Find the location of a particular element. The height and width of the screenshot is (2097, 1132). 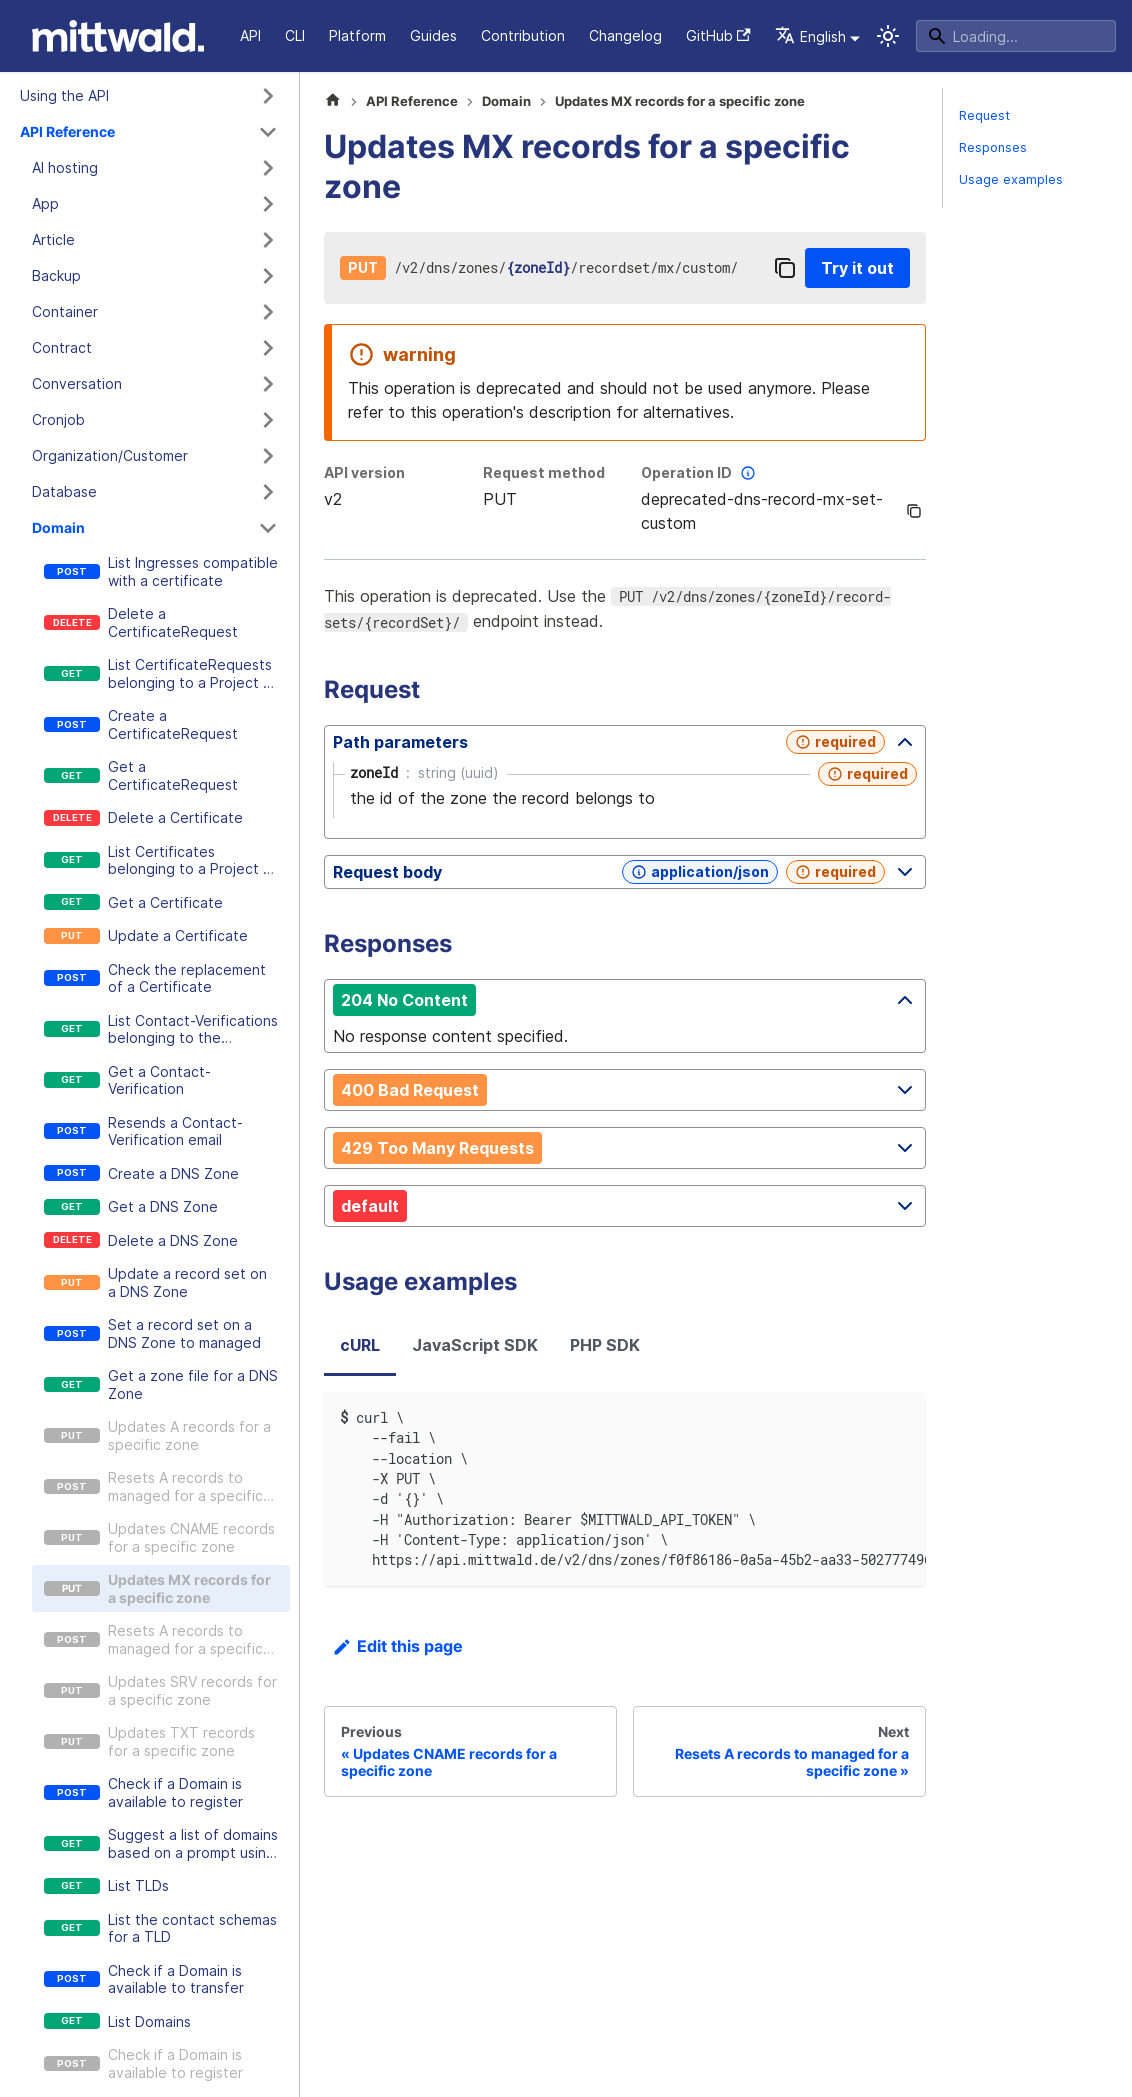

GitHub is located at coordinates (718, 35).